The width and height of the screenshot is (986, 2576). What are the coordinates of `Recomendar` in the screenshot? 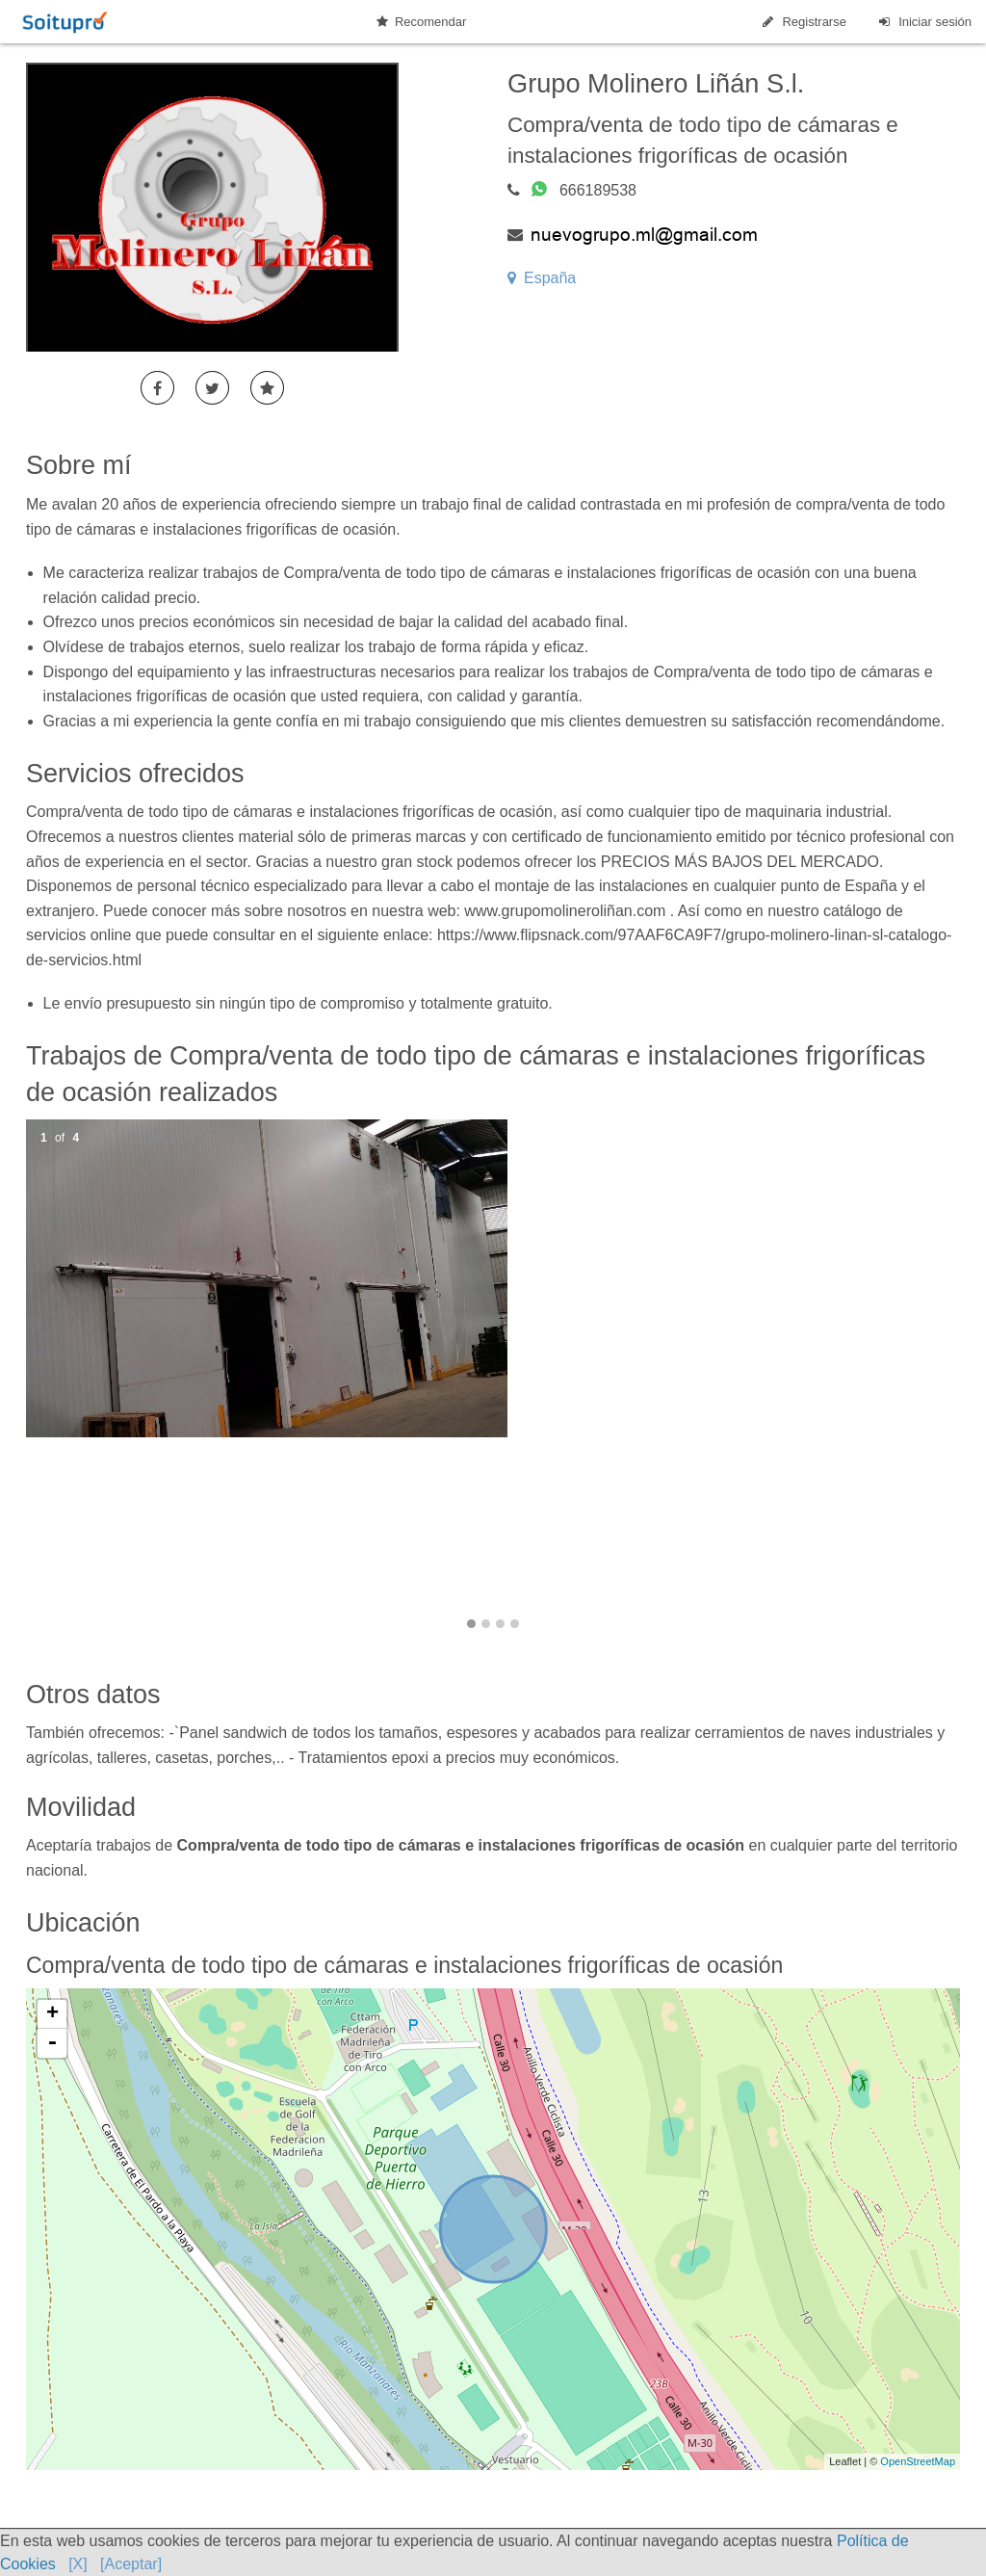 It's located at (421, 21).